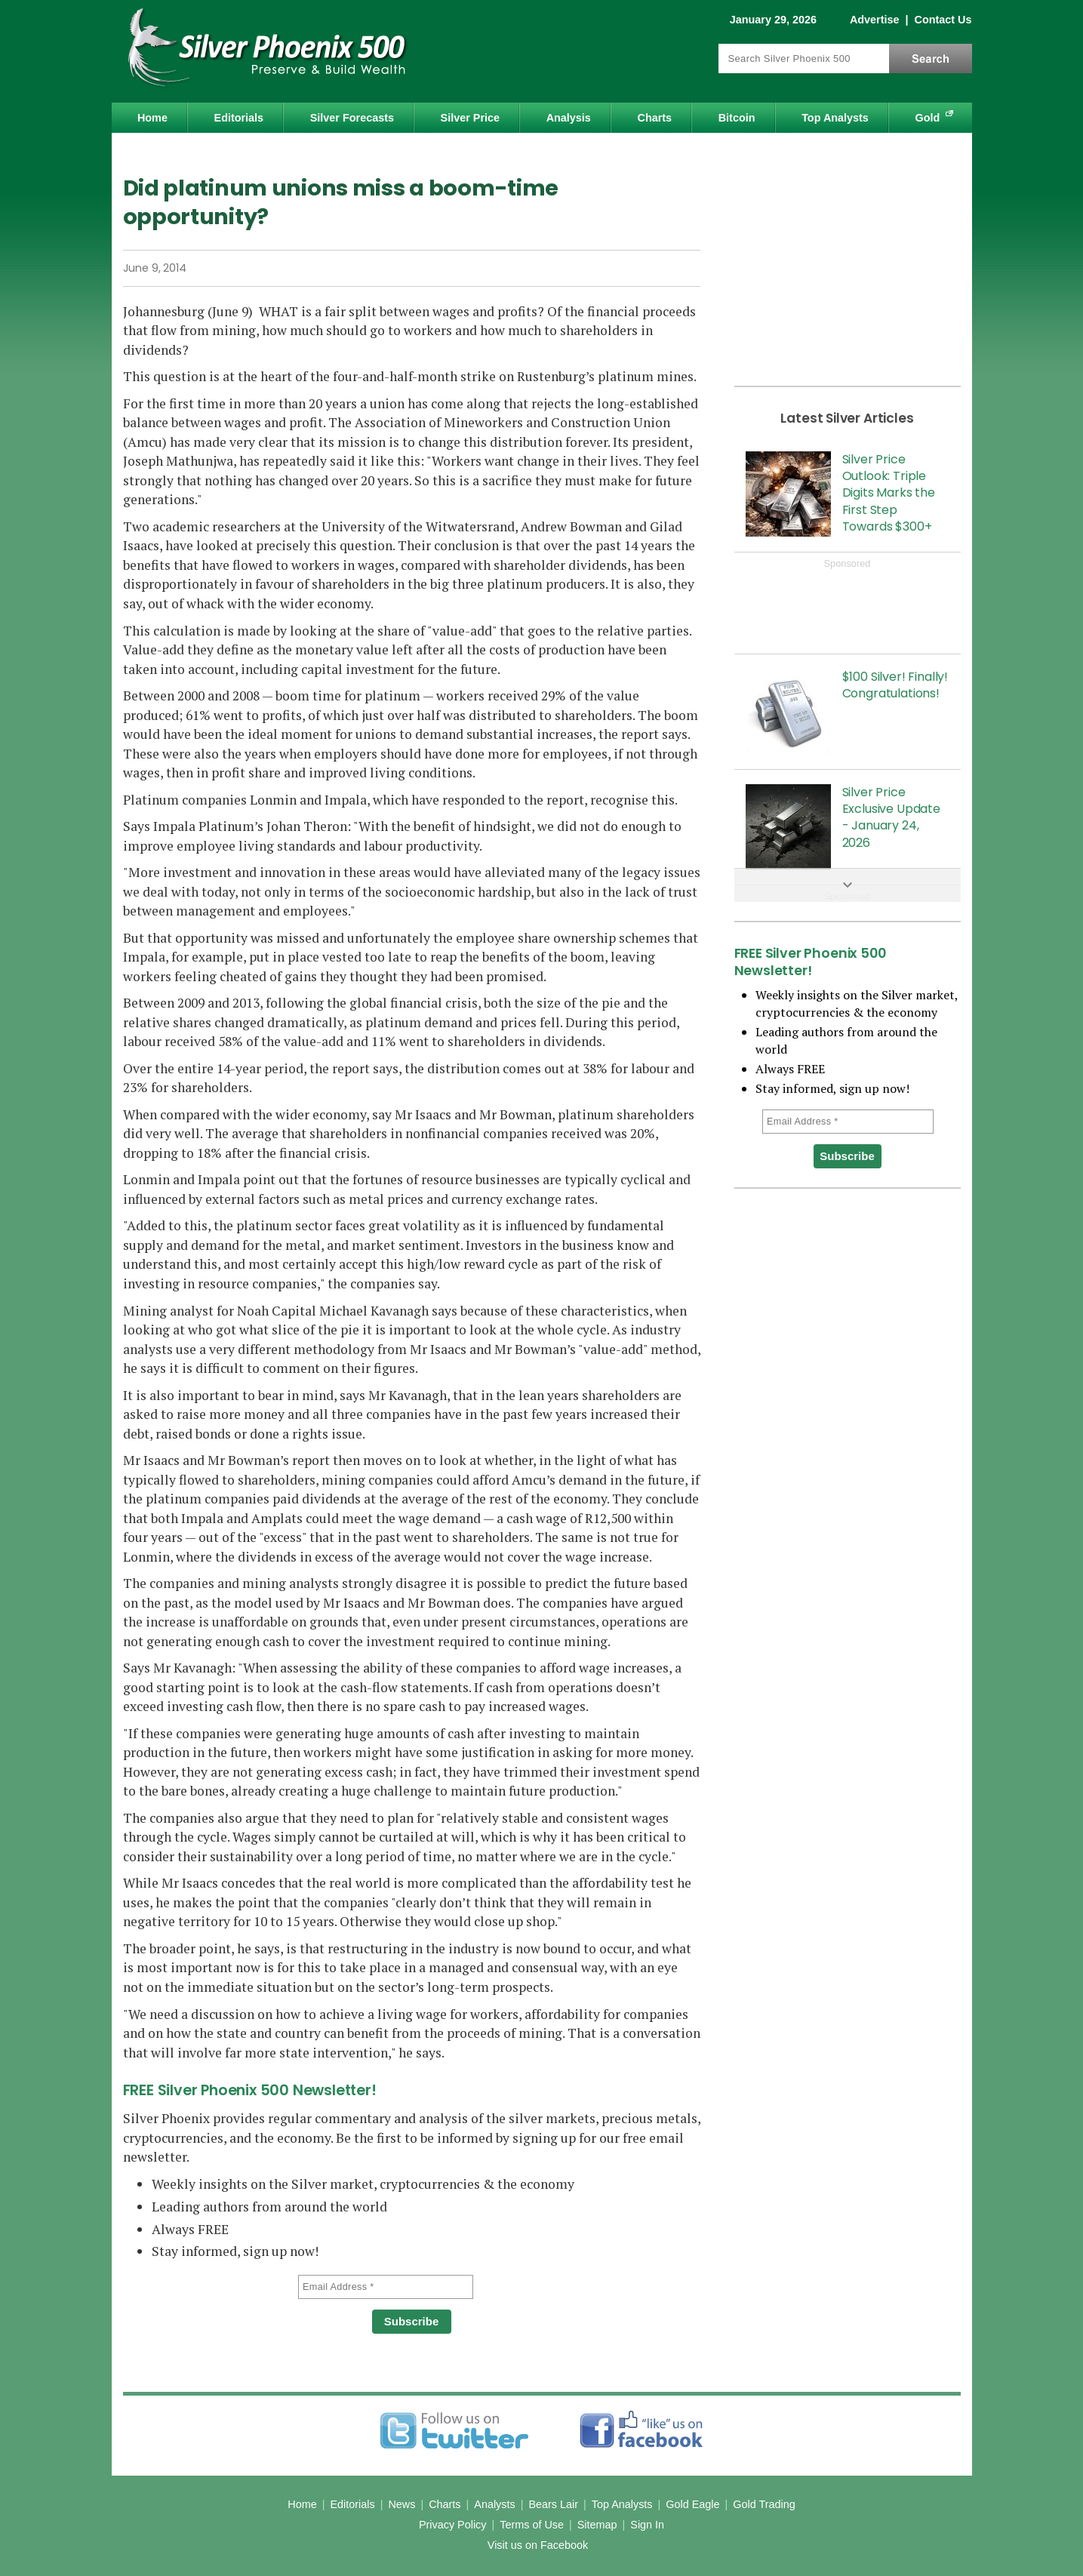  Describe the element at coordinates (568, 118) in the screenshot. I see `Analysis` at that location.